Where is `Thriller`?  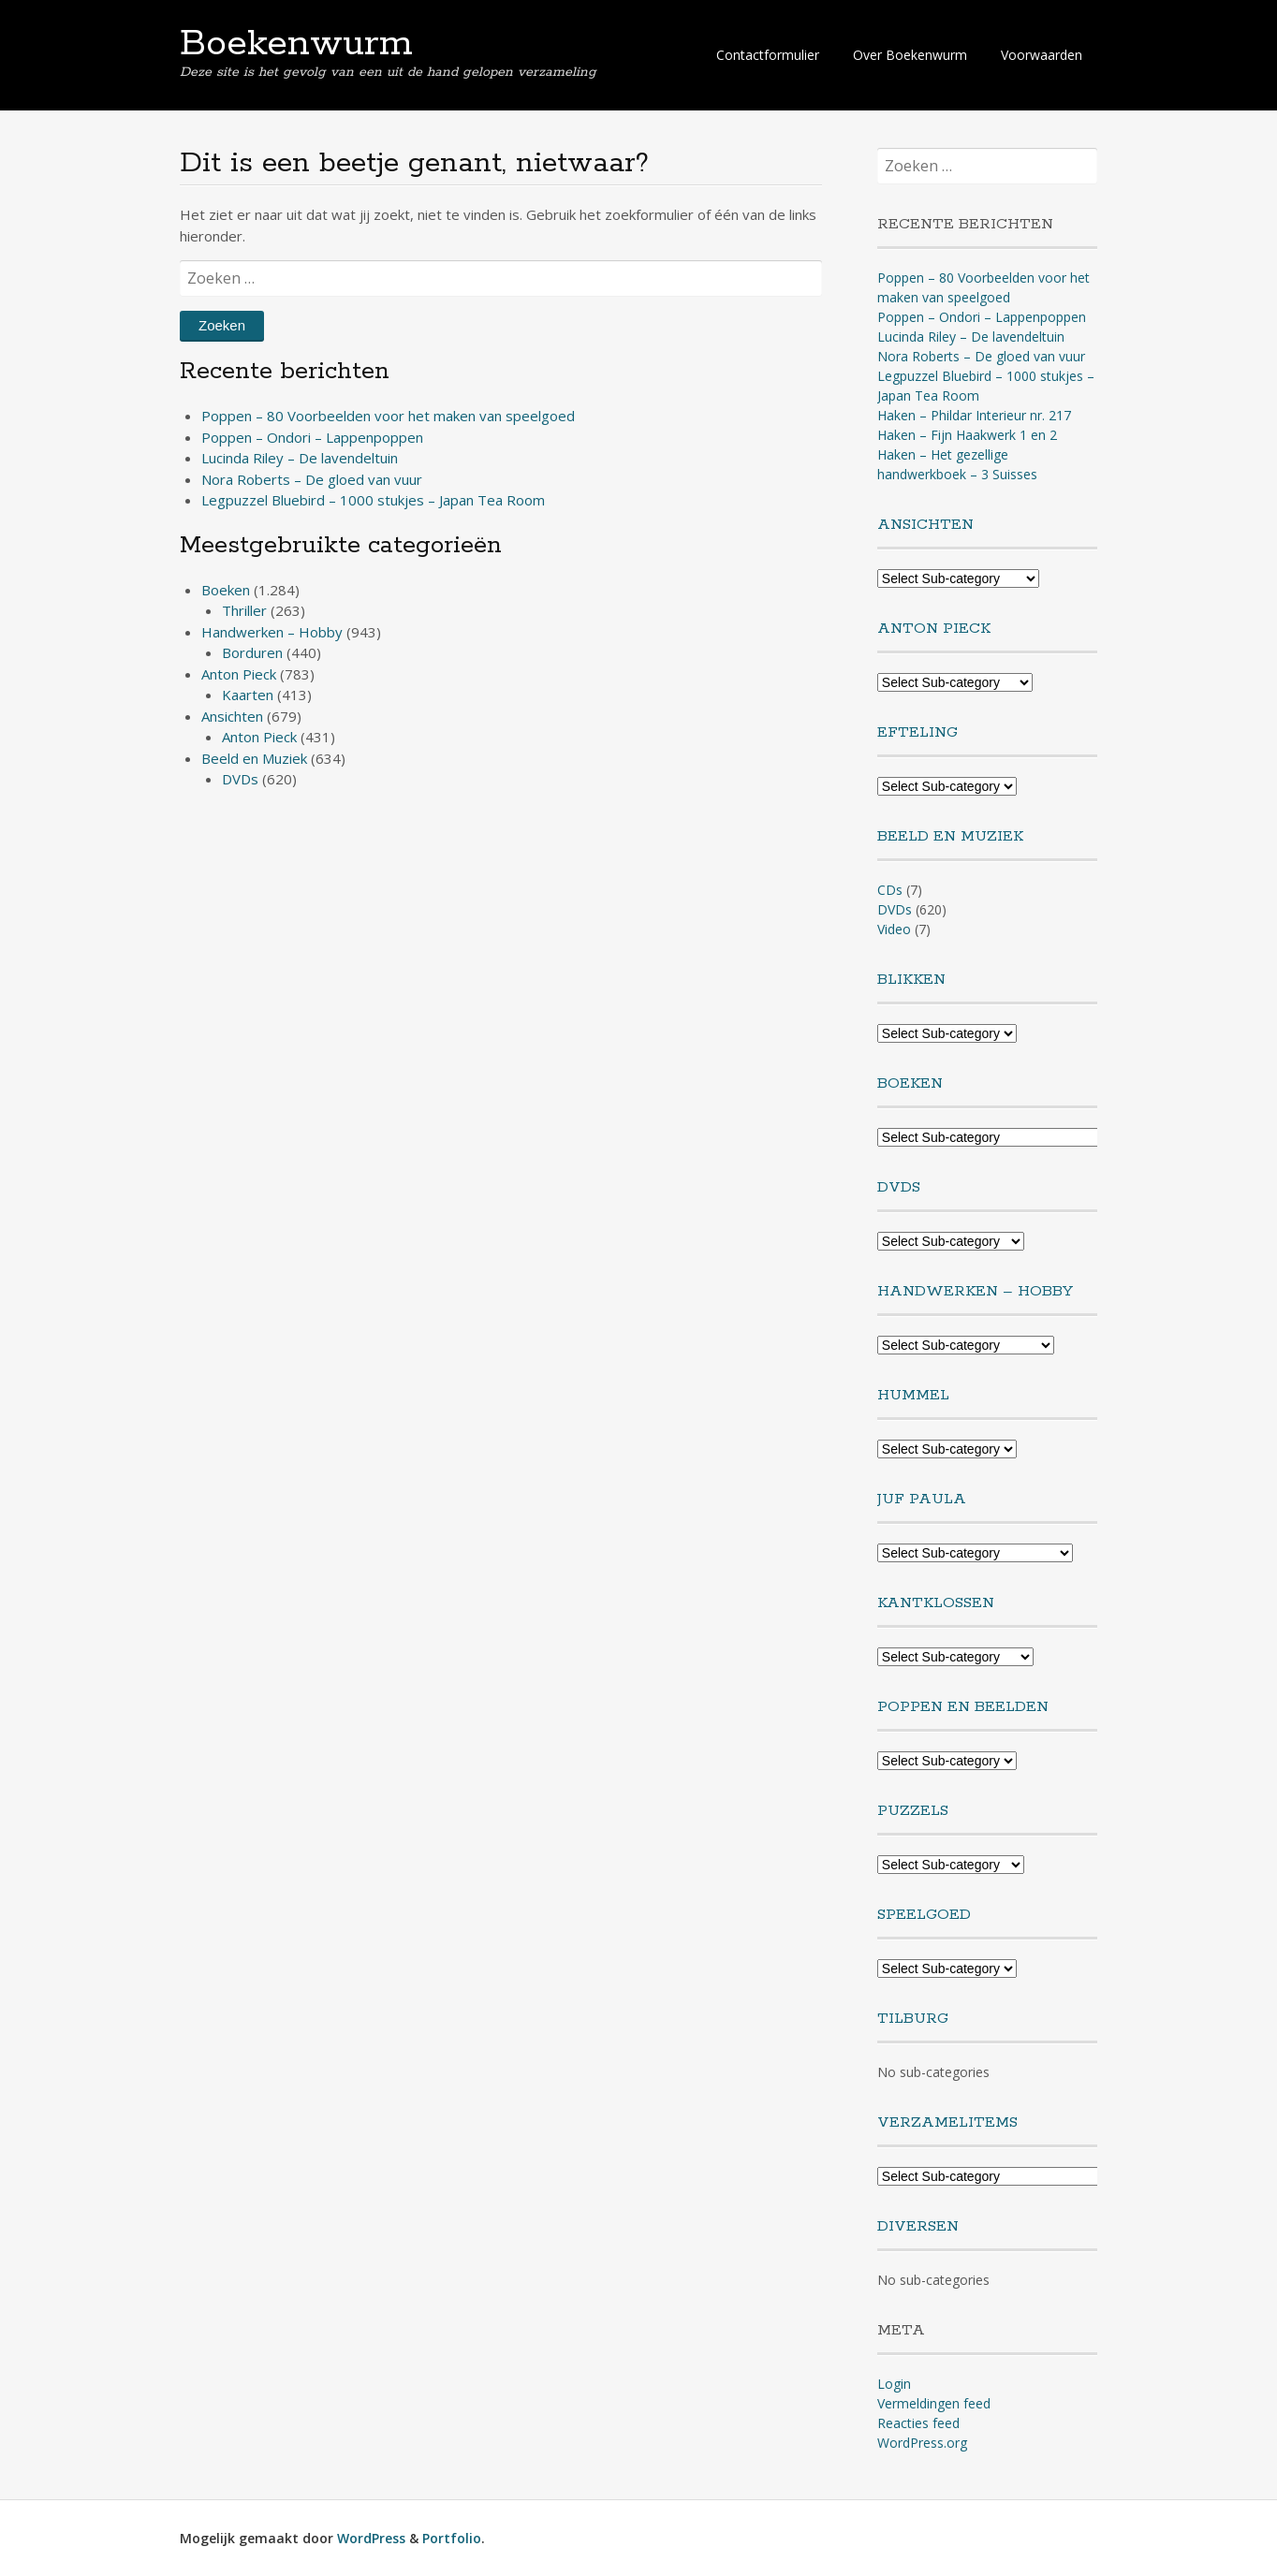
Thriller is located at coordinates (244, 610).